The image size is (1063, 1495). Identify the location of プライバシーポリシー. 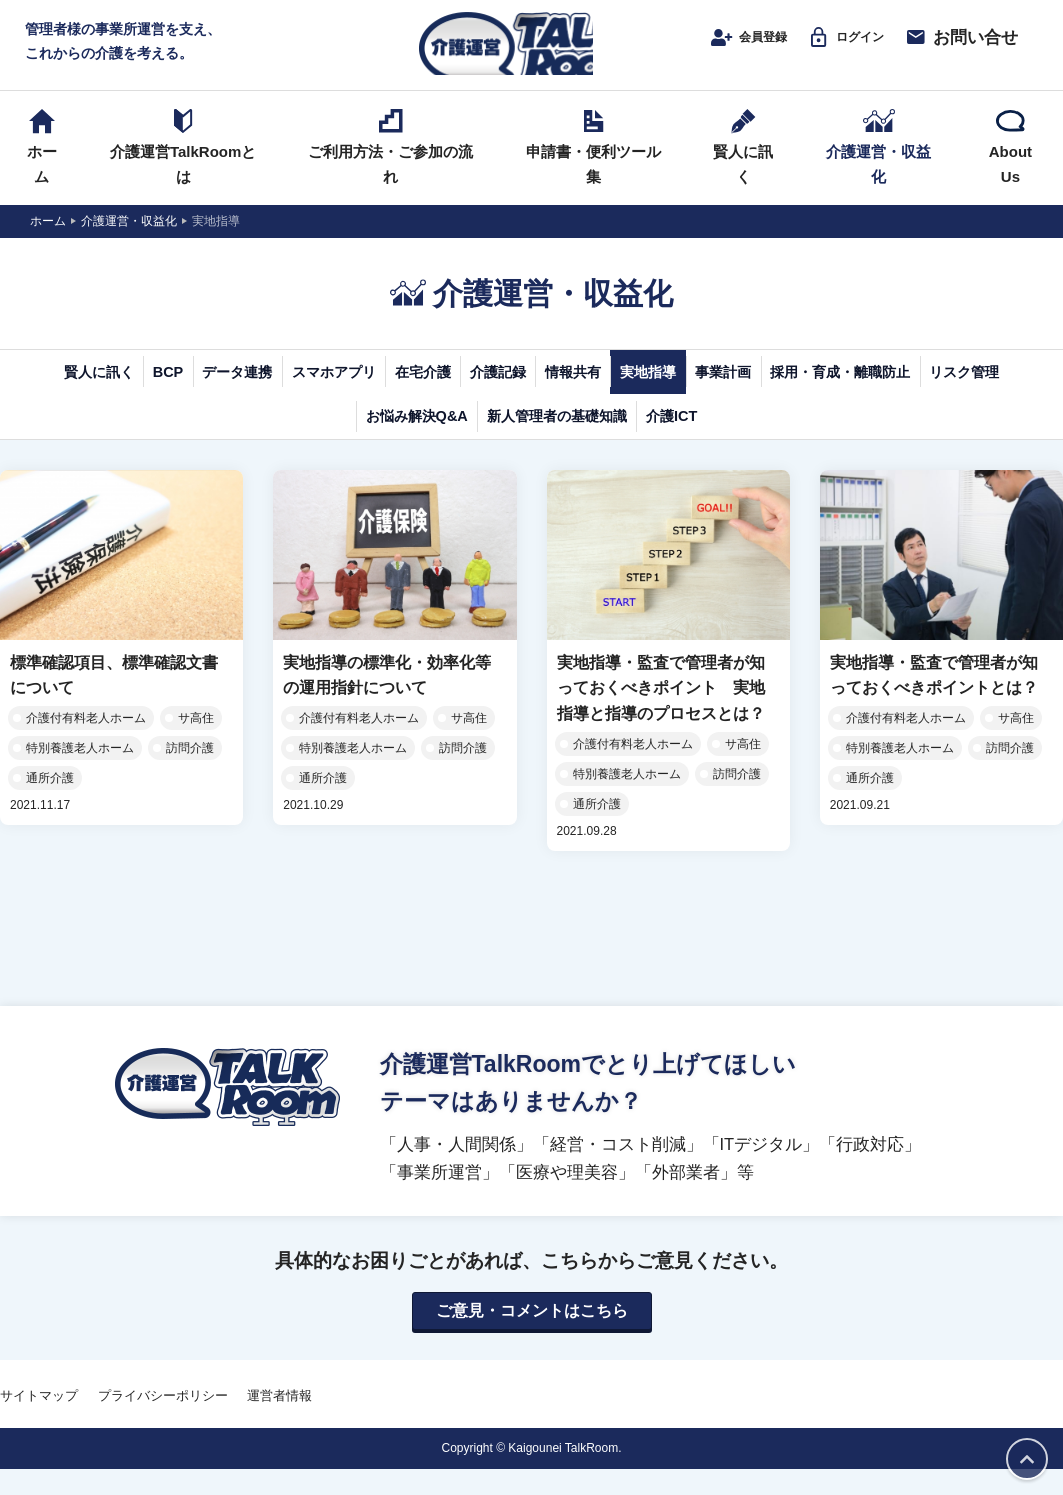
(163, 1422).